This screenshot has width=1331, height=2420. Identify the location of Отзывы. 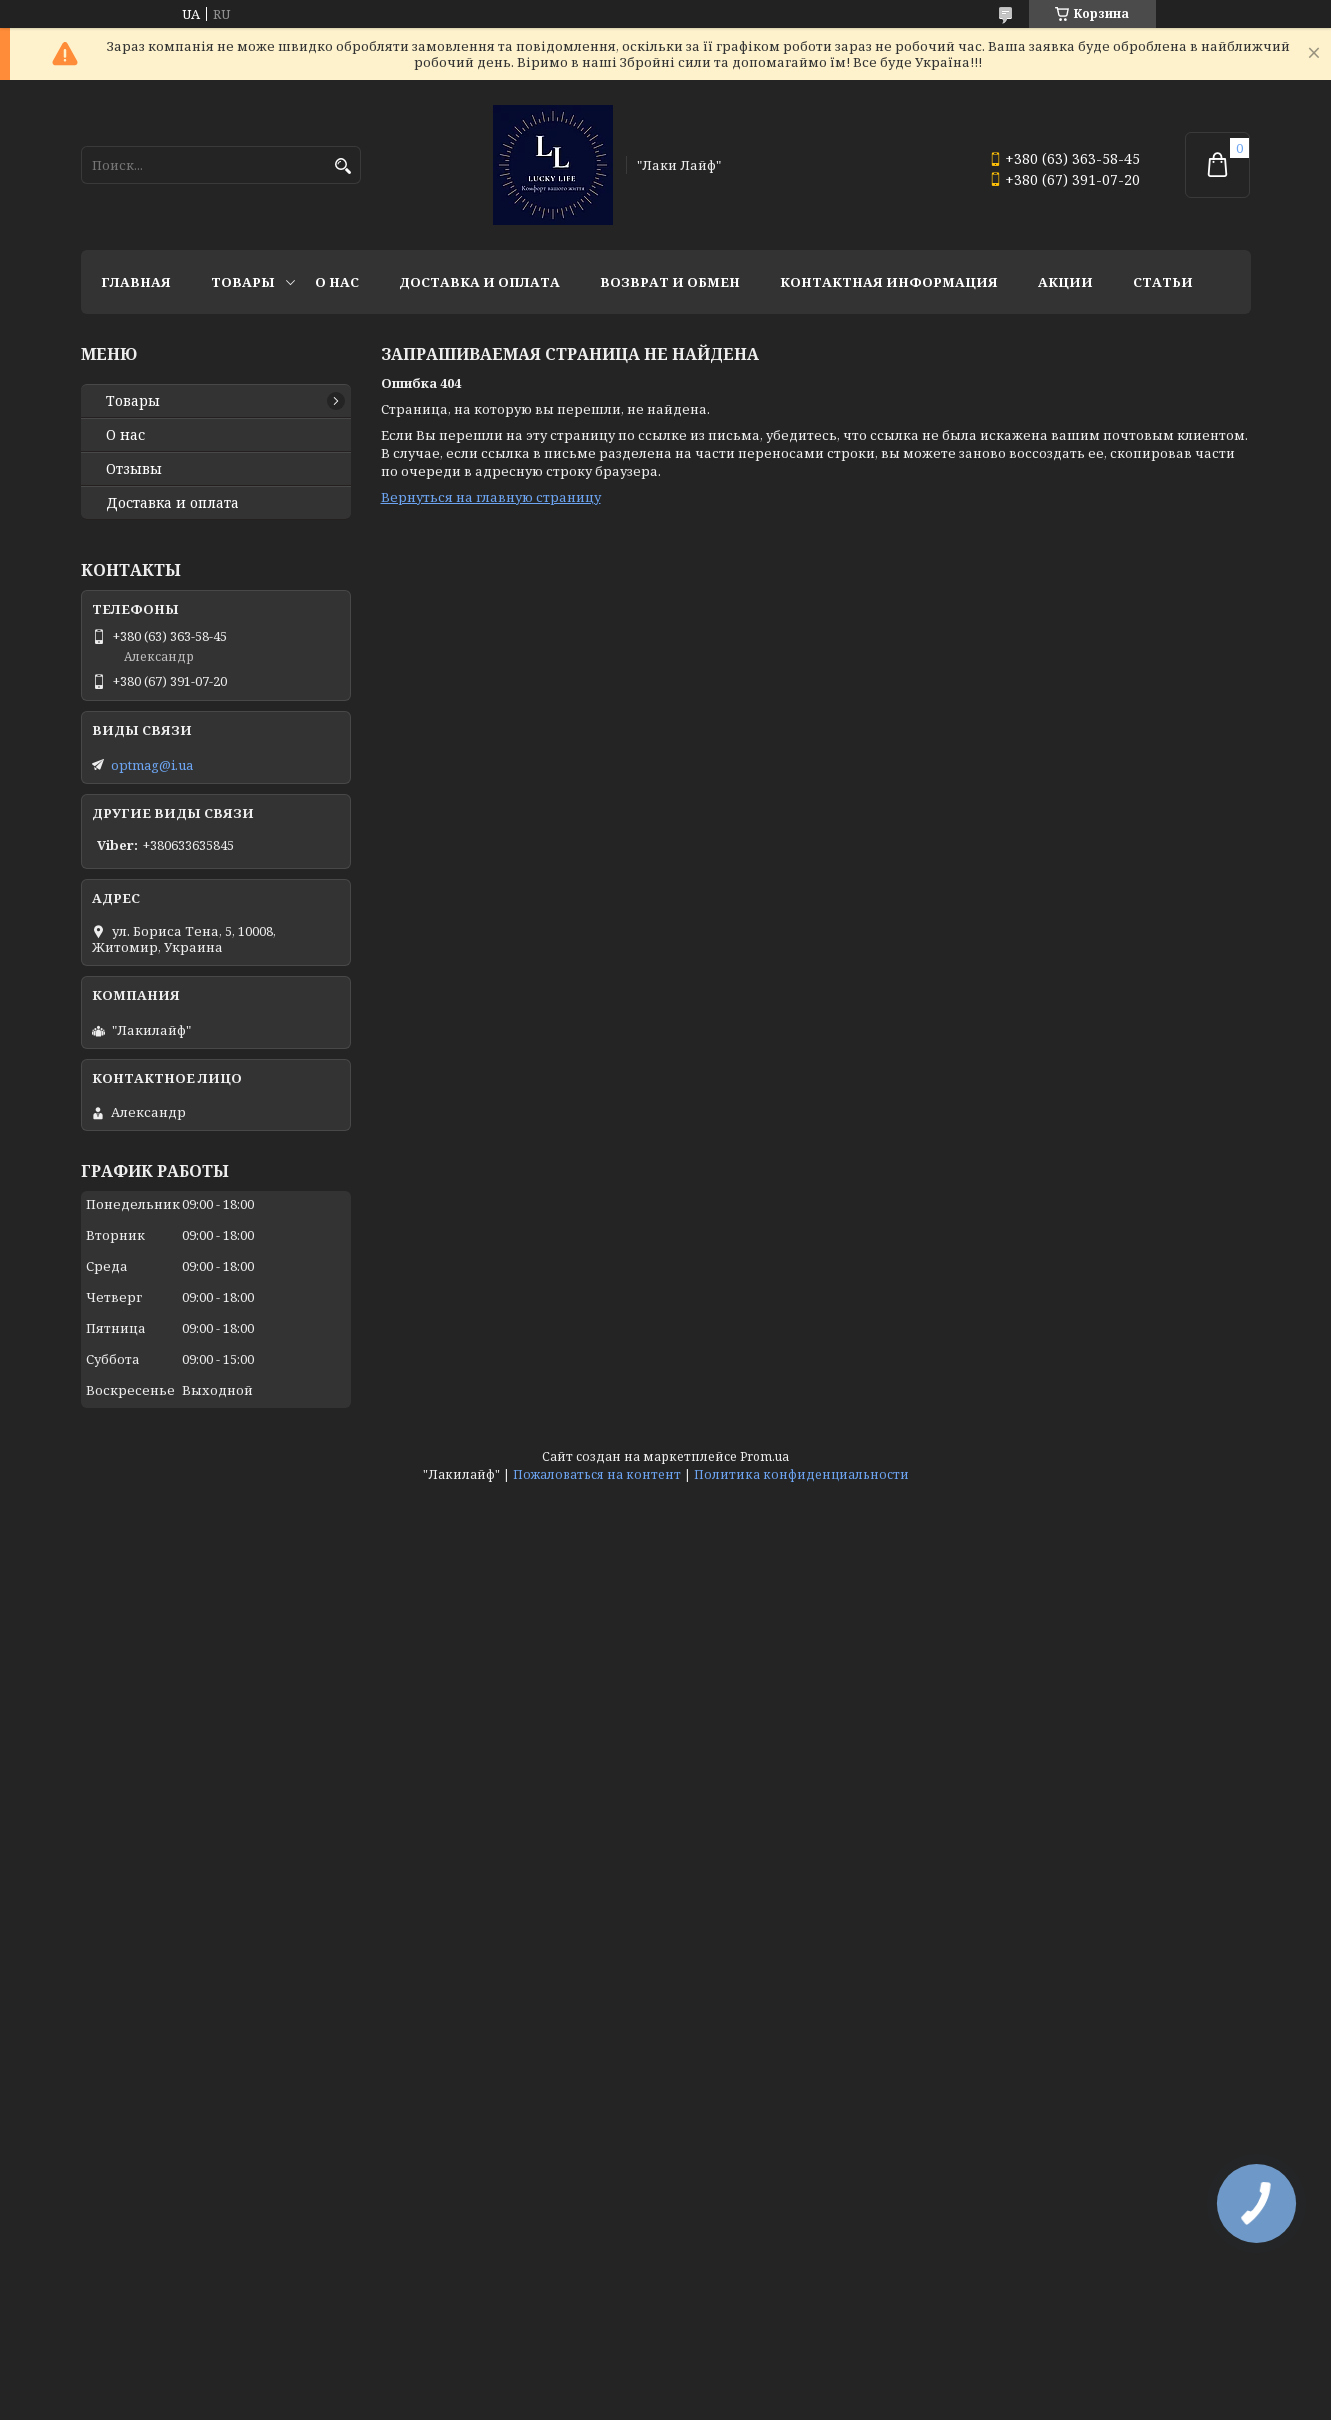
(134, 469).